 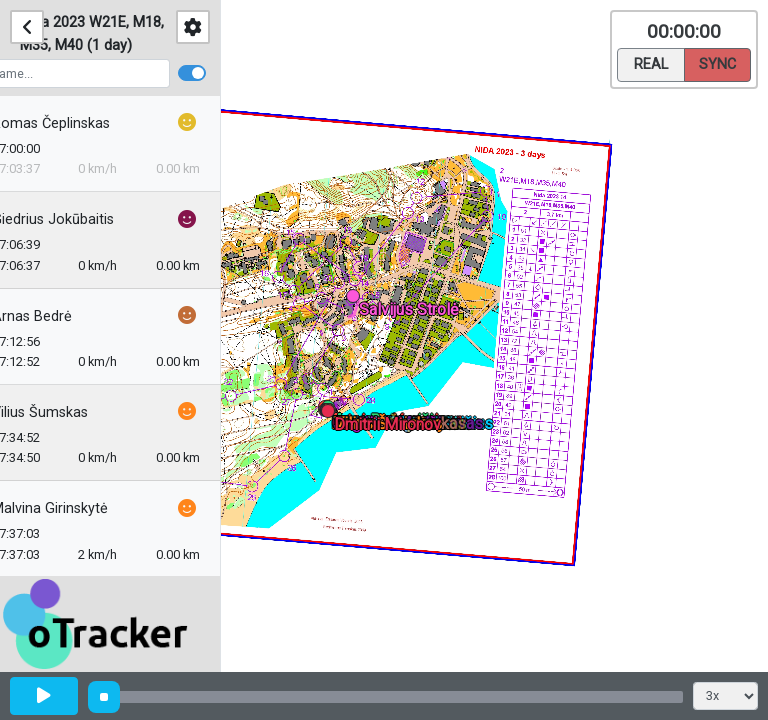 What do you see at coordinates (356, 299) in the screenshot?
I see `[button]` at bounding box center [356, 299].